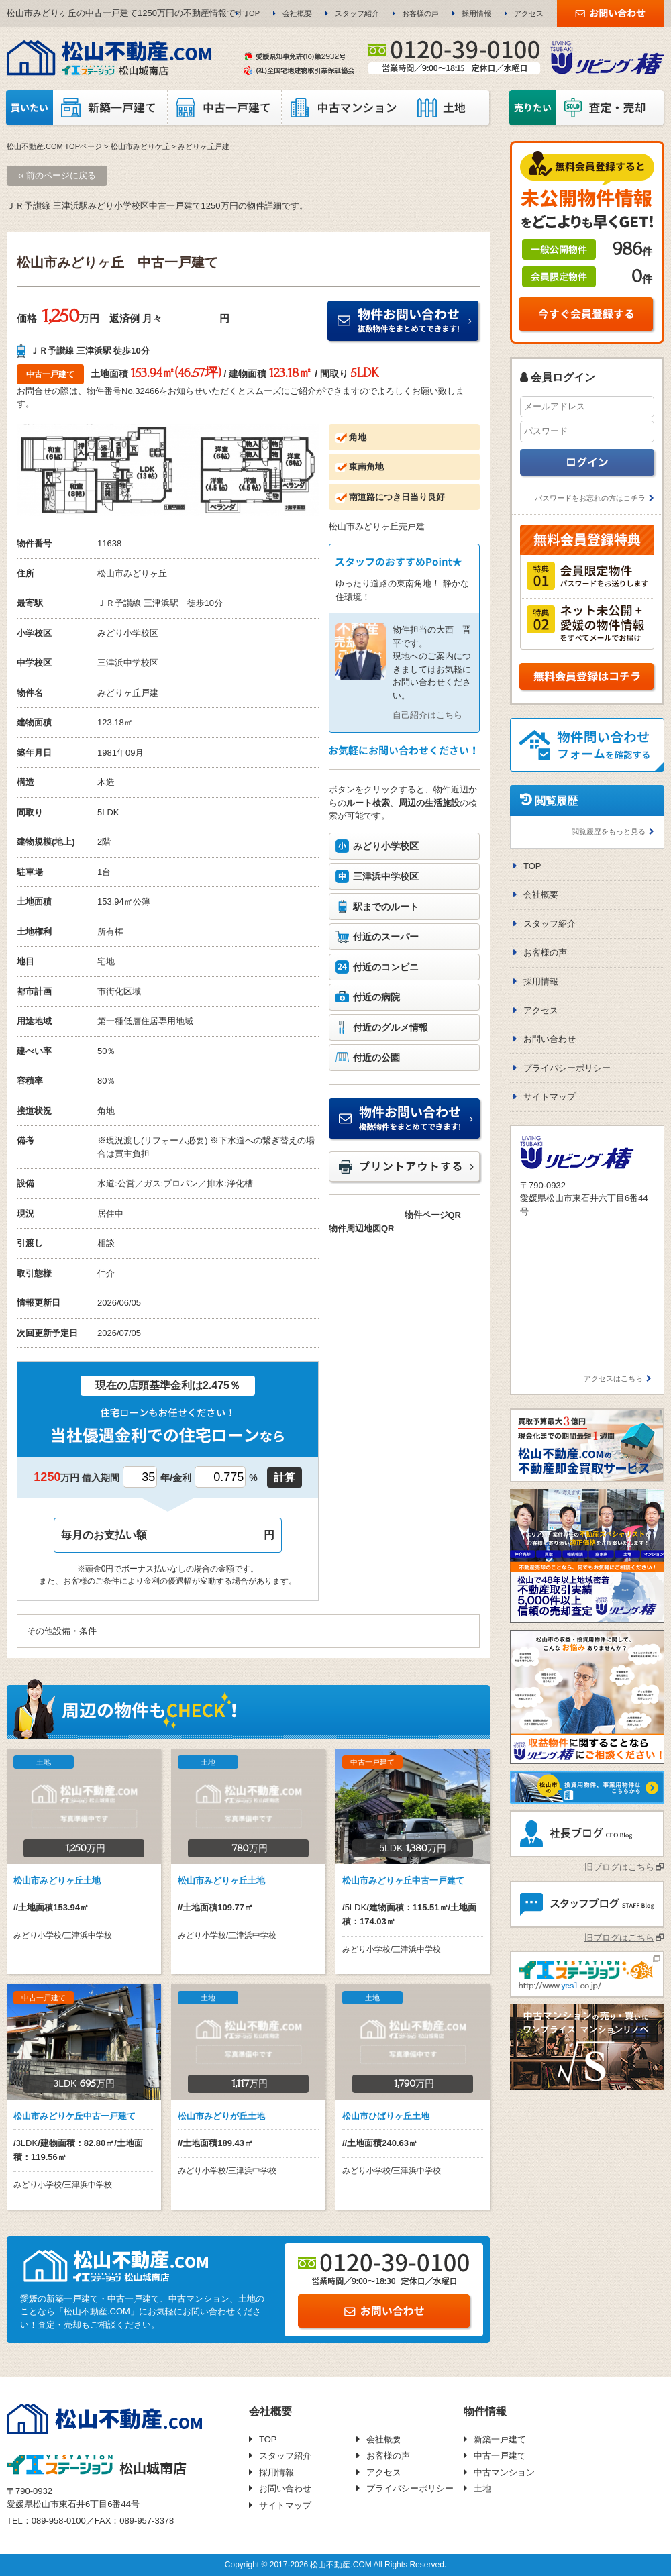 Image resolution: width=671 pixels, height=2576 pixels. I want to click on 採用情報, so click(476, 13).